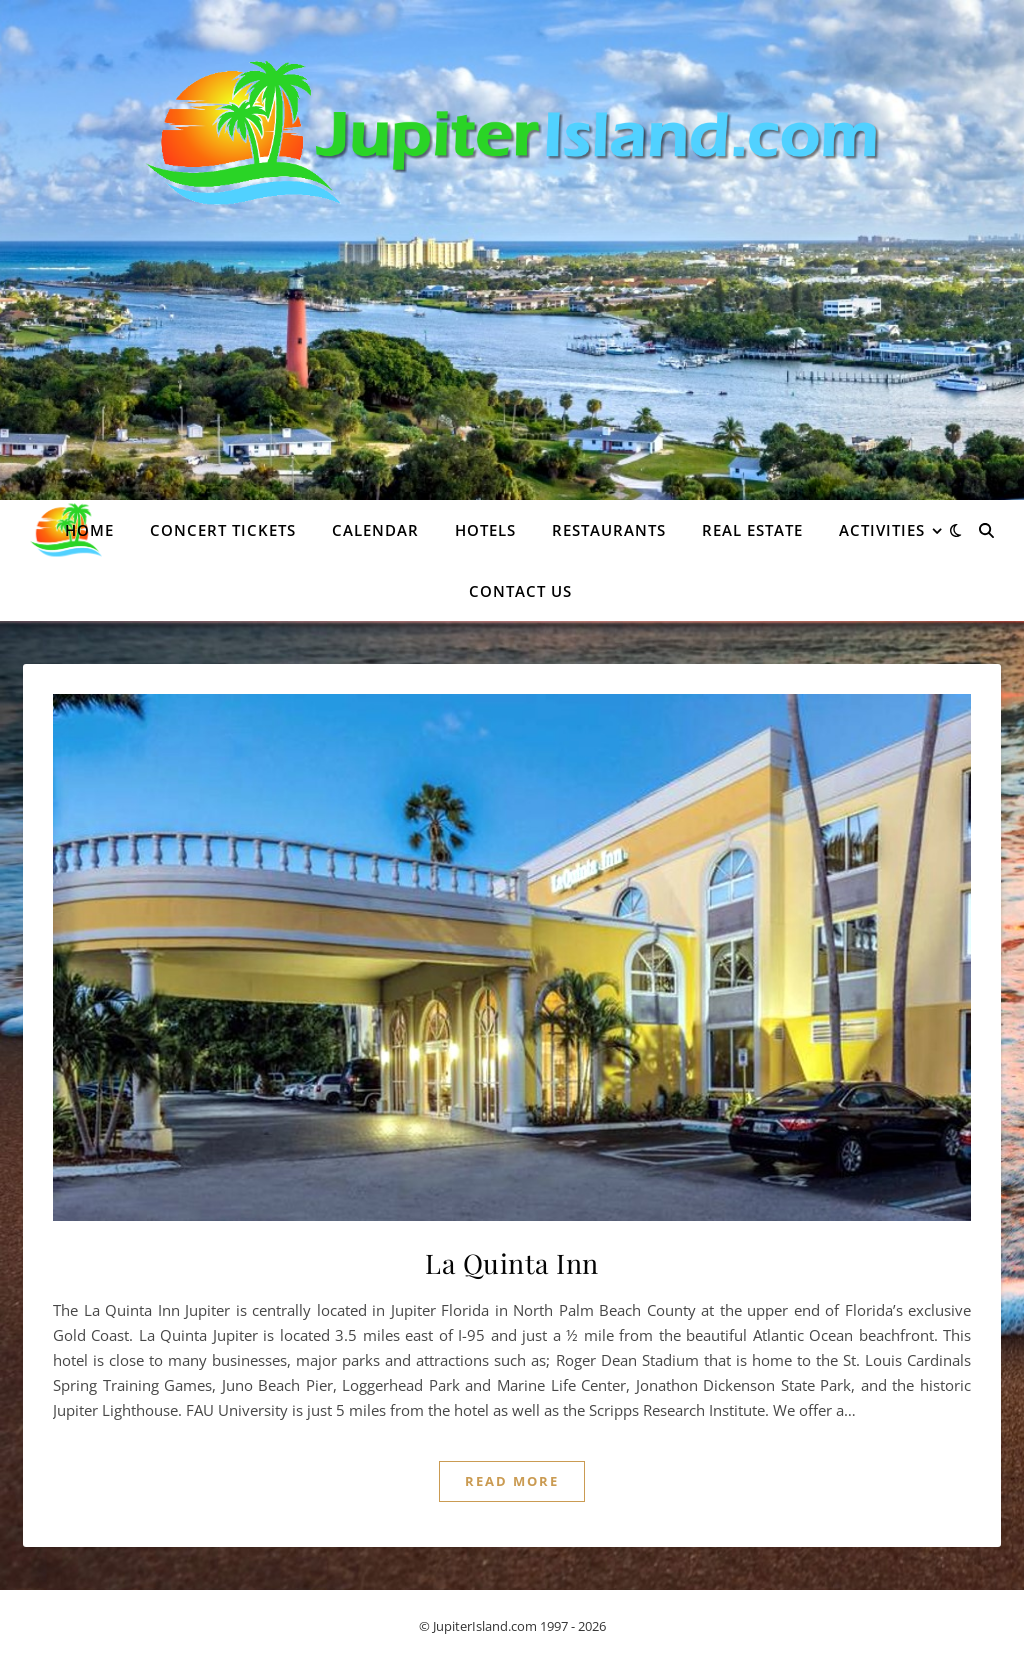  Describe the element at coordinates (512, 1263) in the screenshot. I see `La Quinta Inn` at that location.